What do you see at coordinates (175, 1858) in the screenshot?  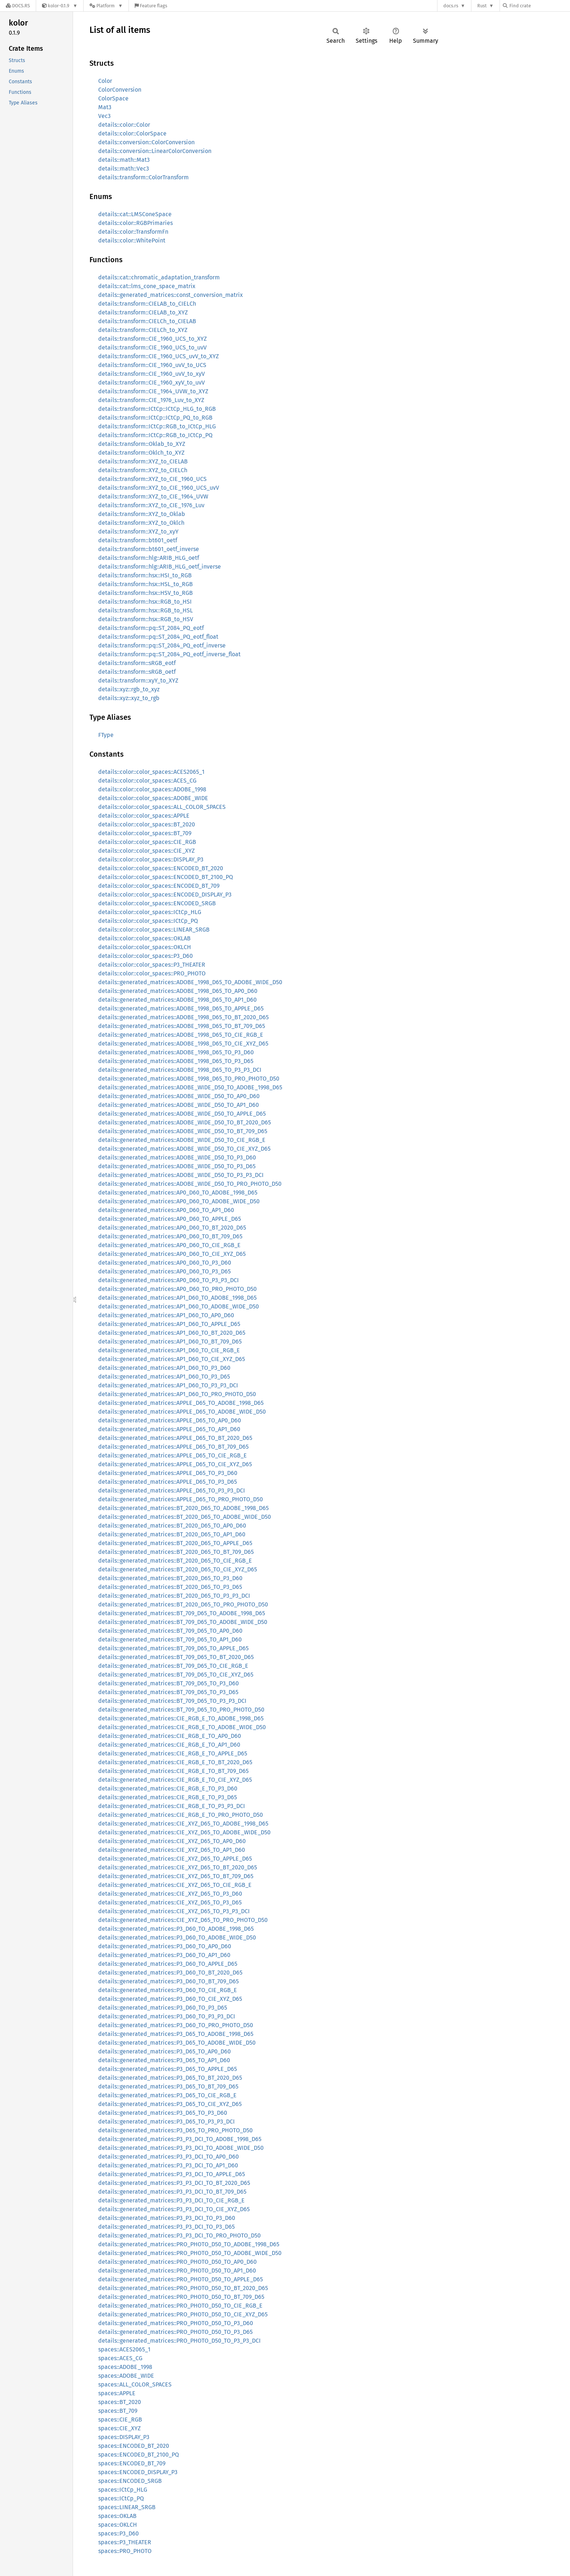 I see `details::generated_matrices::CIE_XYZ_D65_TO_APPLE_D65` at bounding box center [175, 1858].